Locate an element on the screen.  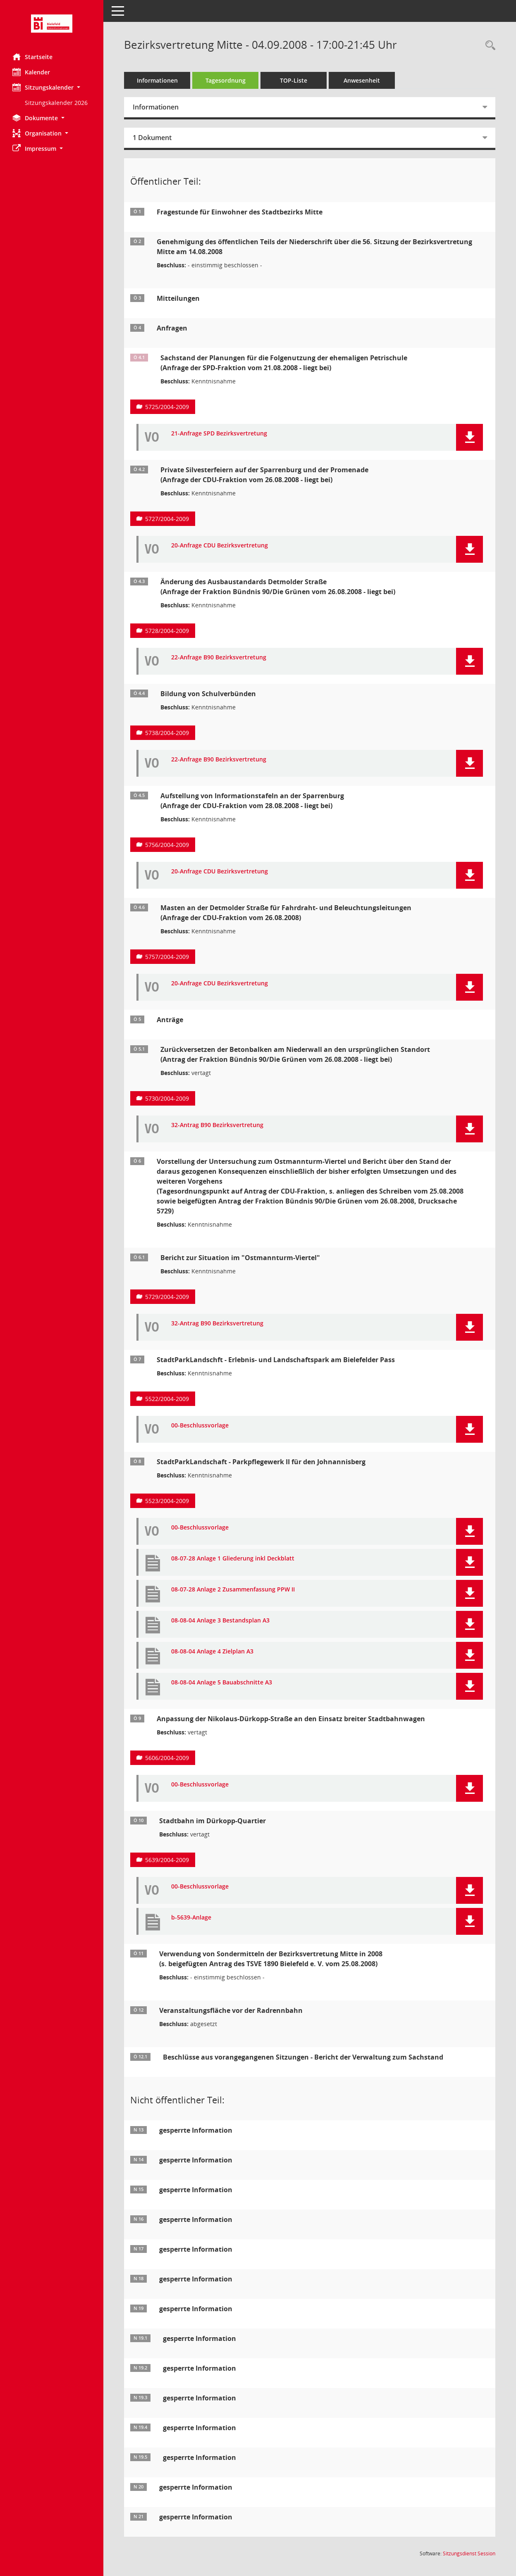
20-Anfrage CDU Bezirksvertretung [Dokument Download Dateityp: pdf] is located at coordinates (219, 545).